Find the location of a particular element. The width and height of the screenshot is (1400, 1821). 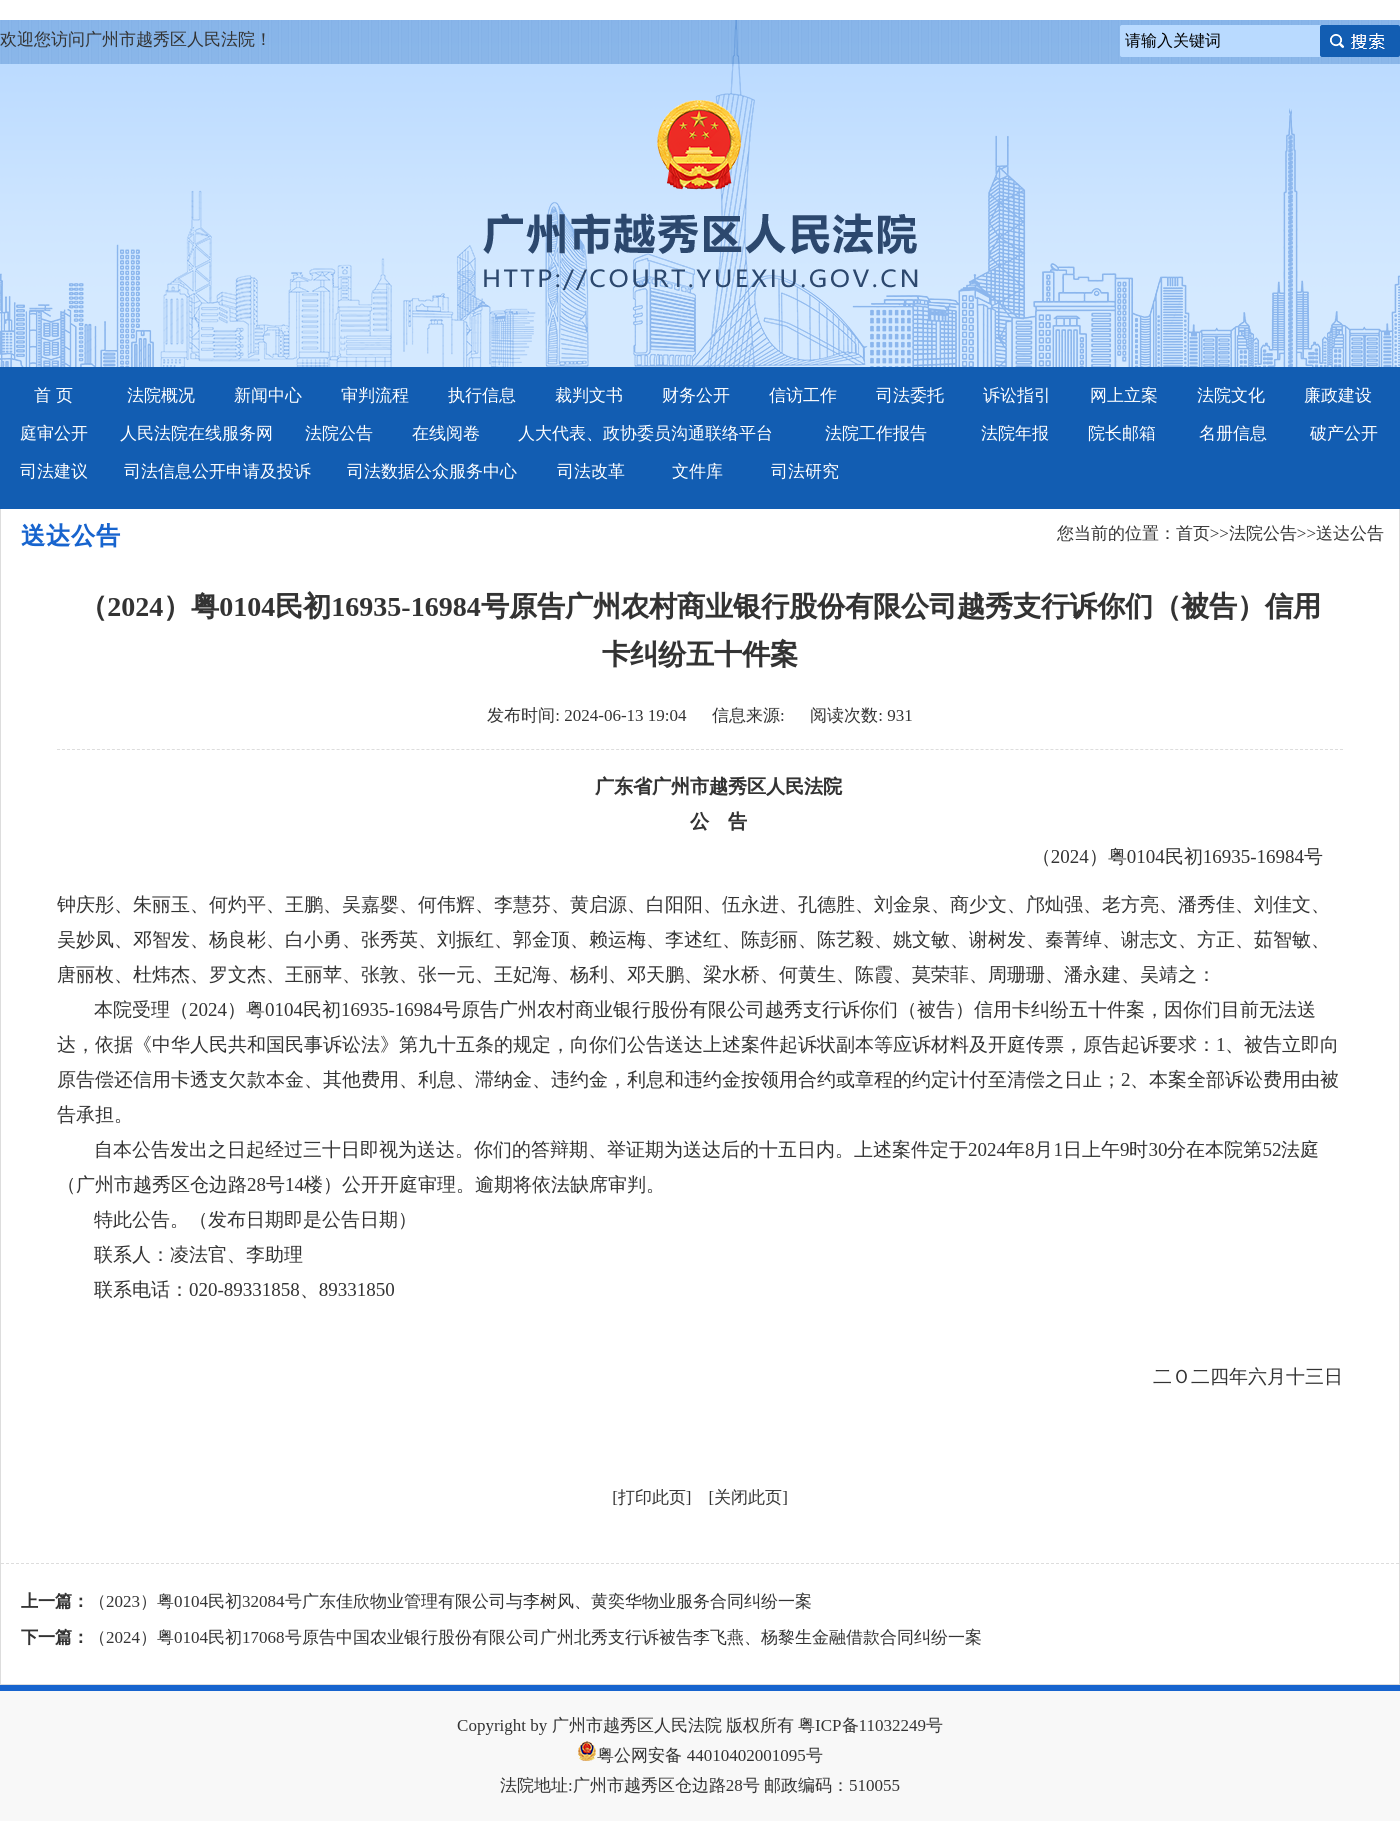

文件库 is located at coordinates (697, 471).